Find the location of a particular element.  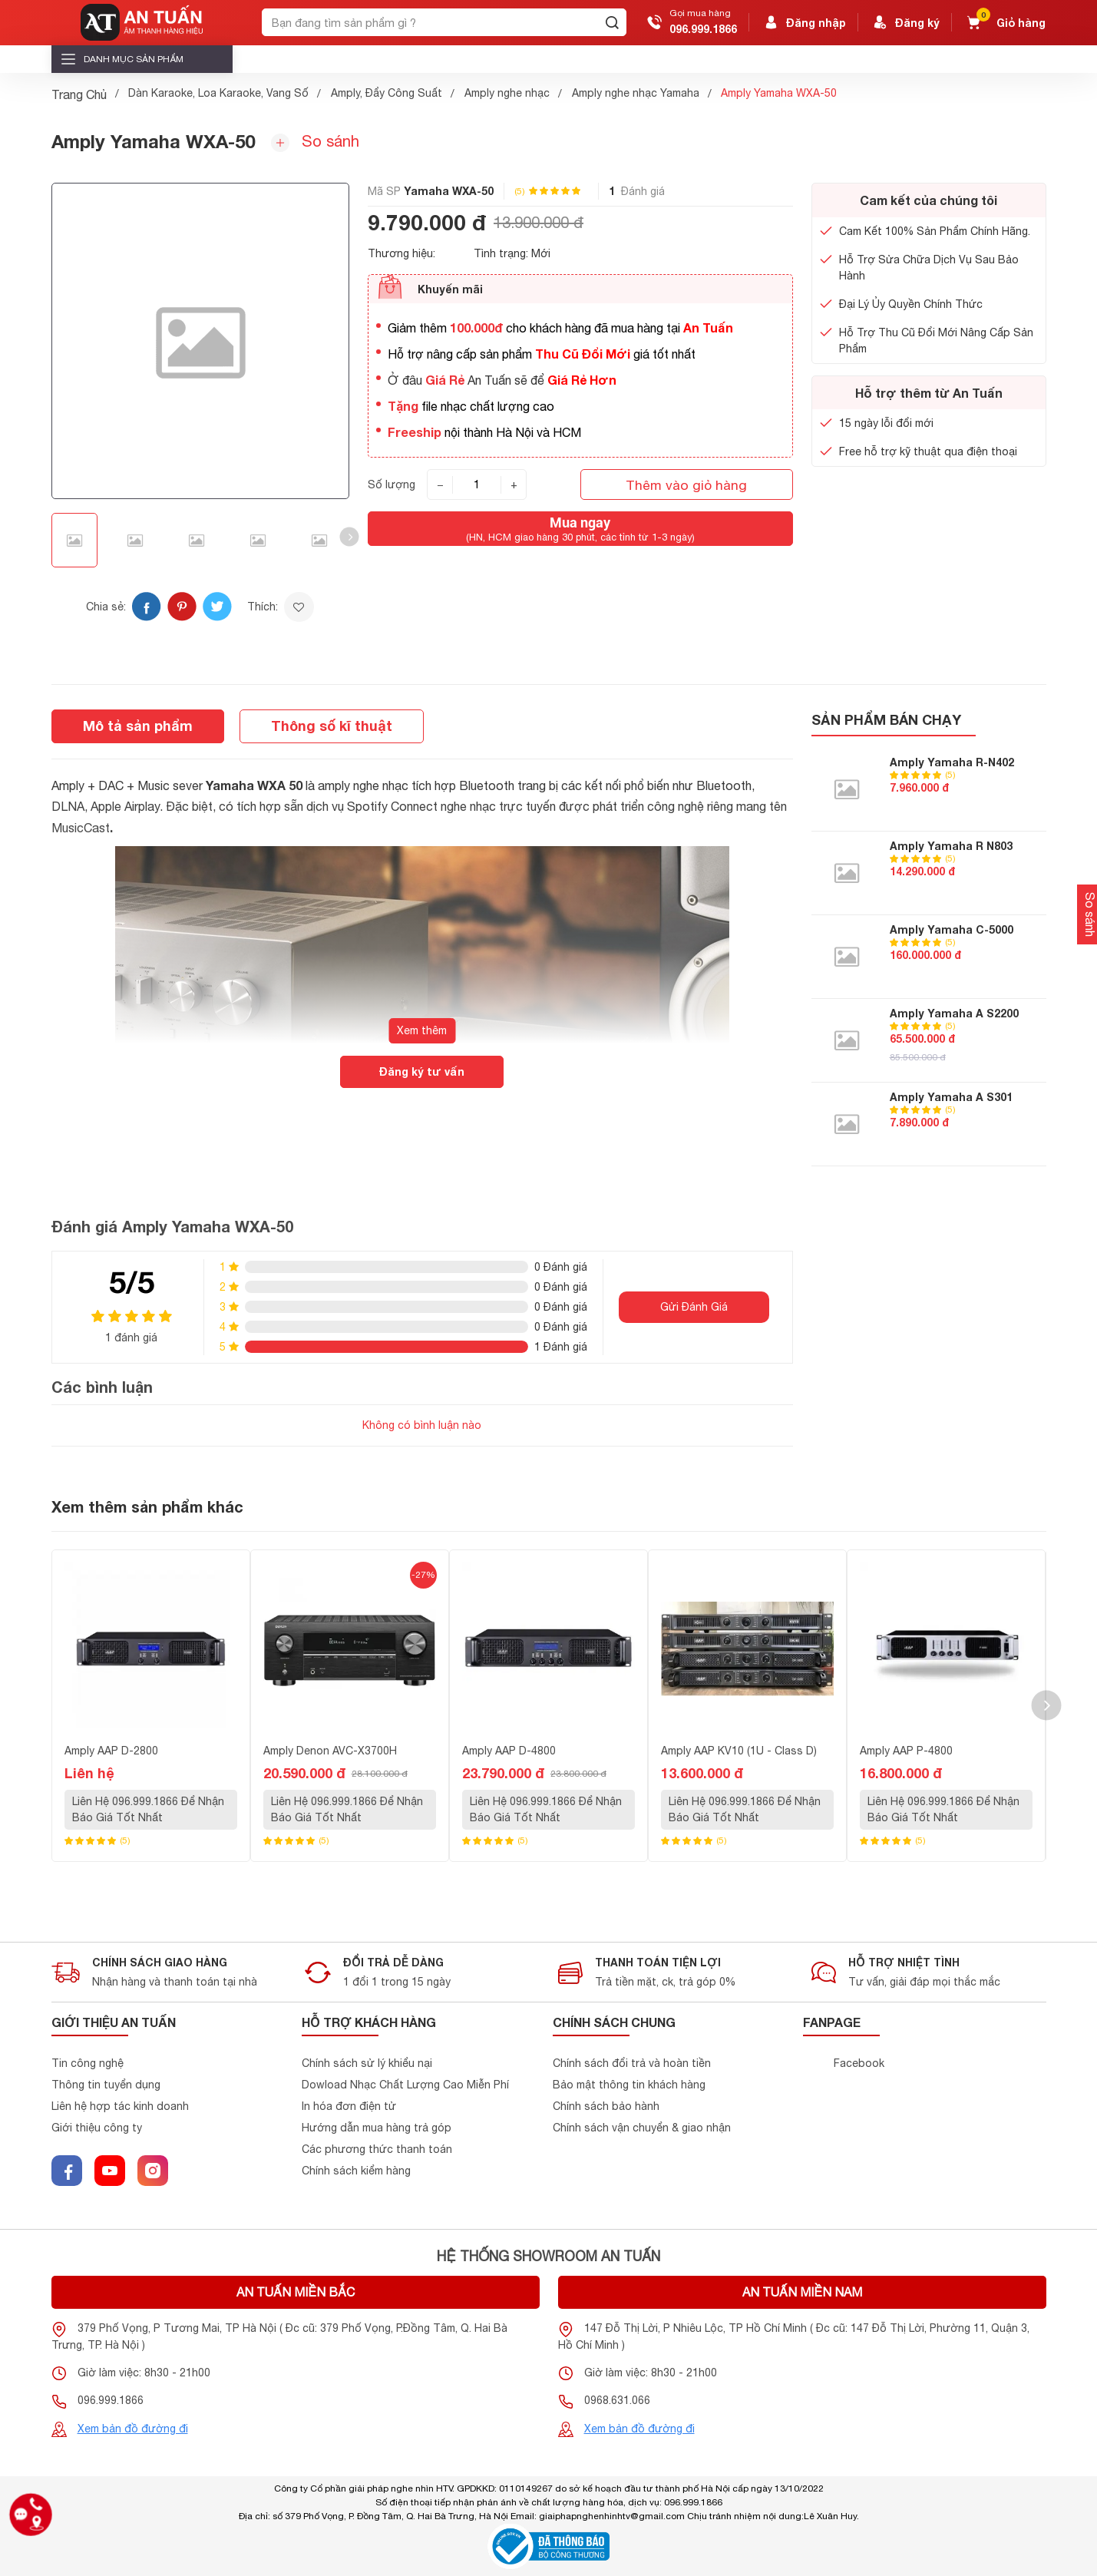

Đăng ký is located at coordinates (905, 22).